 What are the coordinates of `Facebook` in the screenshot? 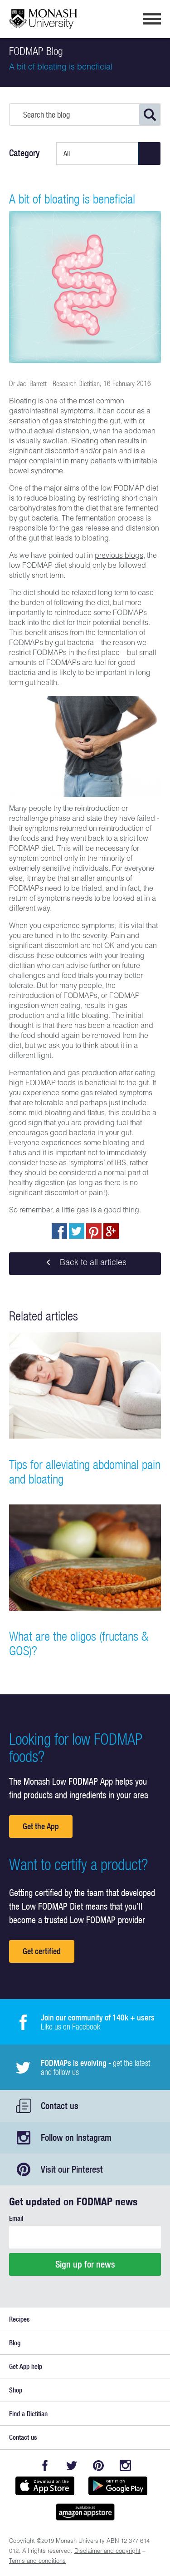 It's located at (45, 2465).